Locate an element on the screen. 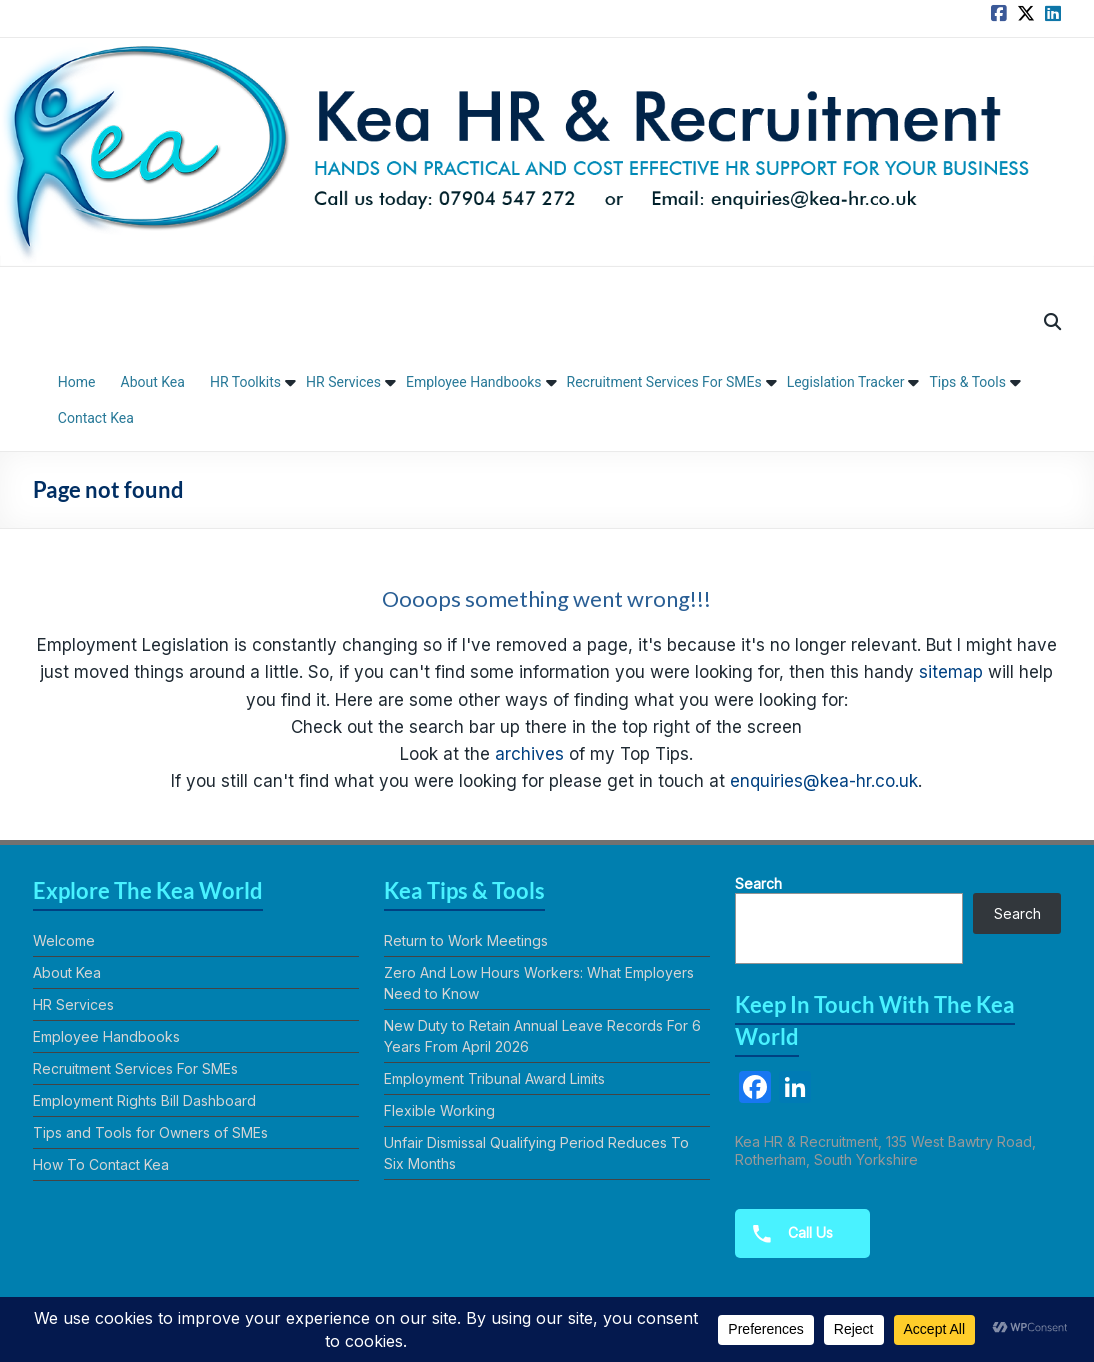 The image size is (1094, 1362). Flexible Working is located at coordinates (439, 1110).